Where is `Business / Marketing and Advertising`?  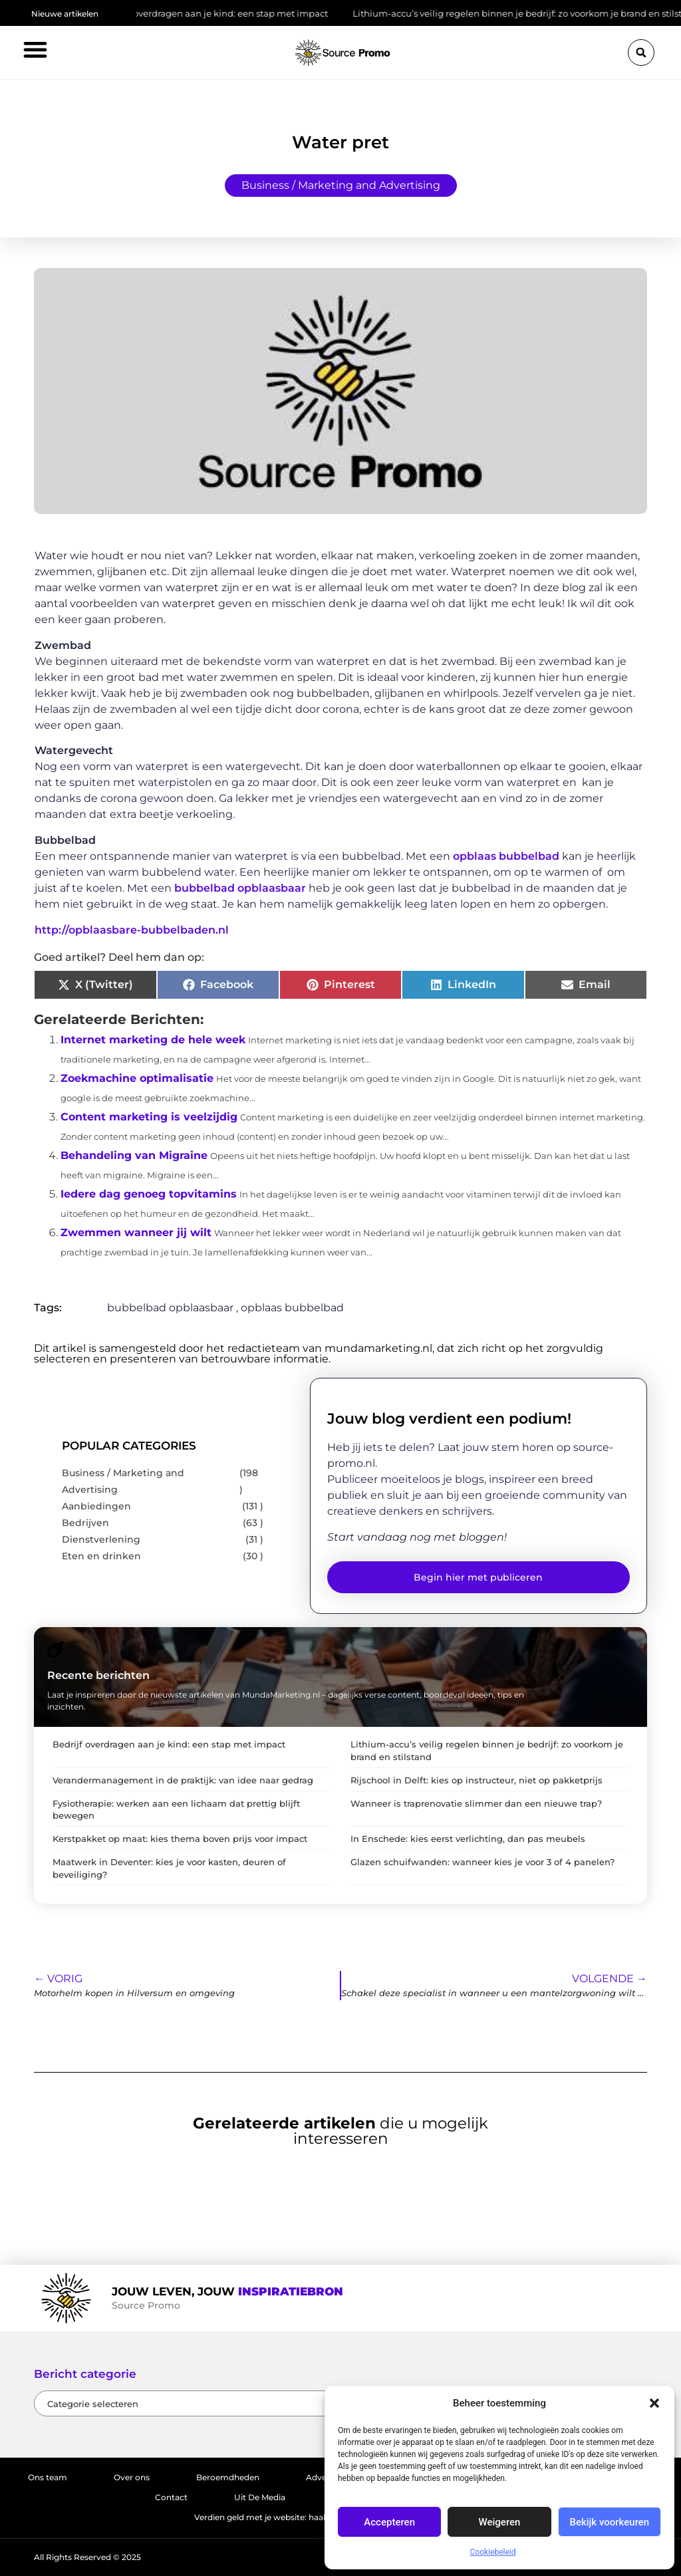 Business / Marketing and Advertising is located at coordinates (340, 185).